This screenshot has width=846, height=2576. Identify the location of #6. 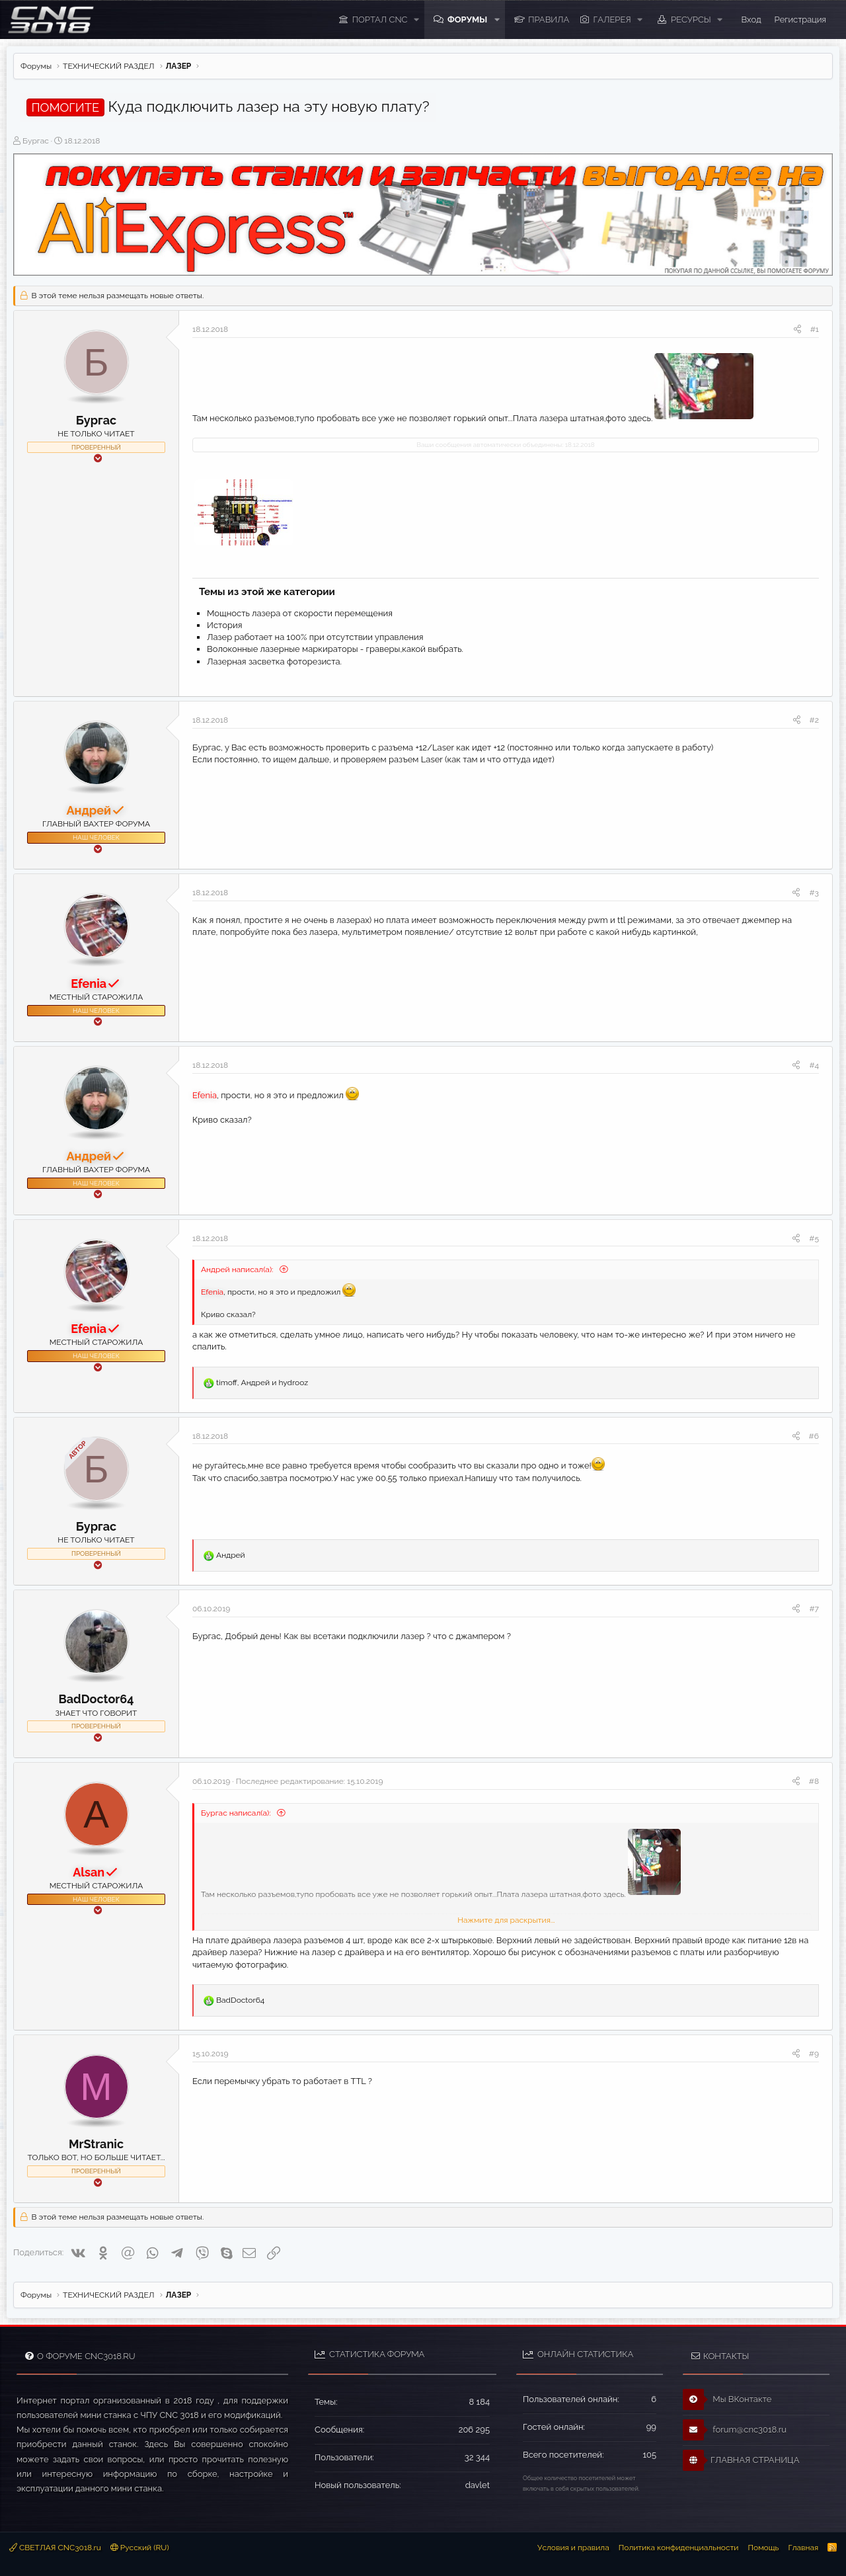
(814, 1436).